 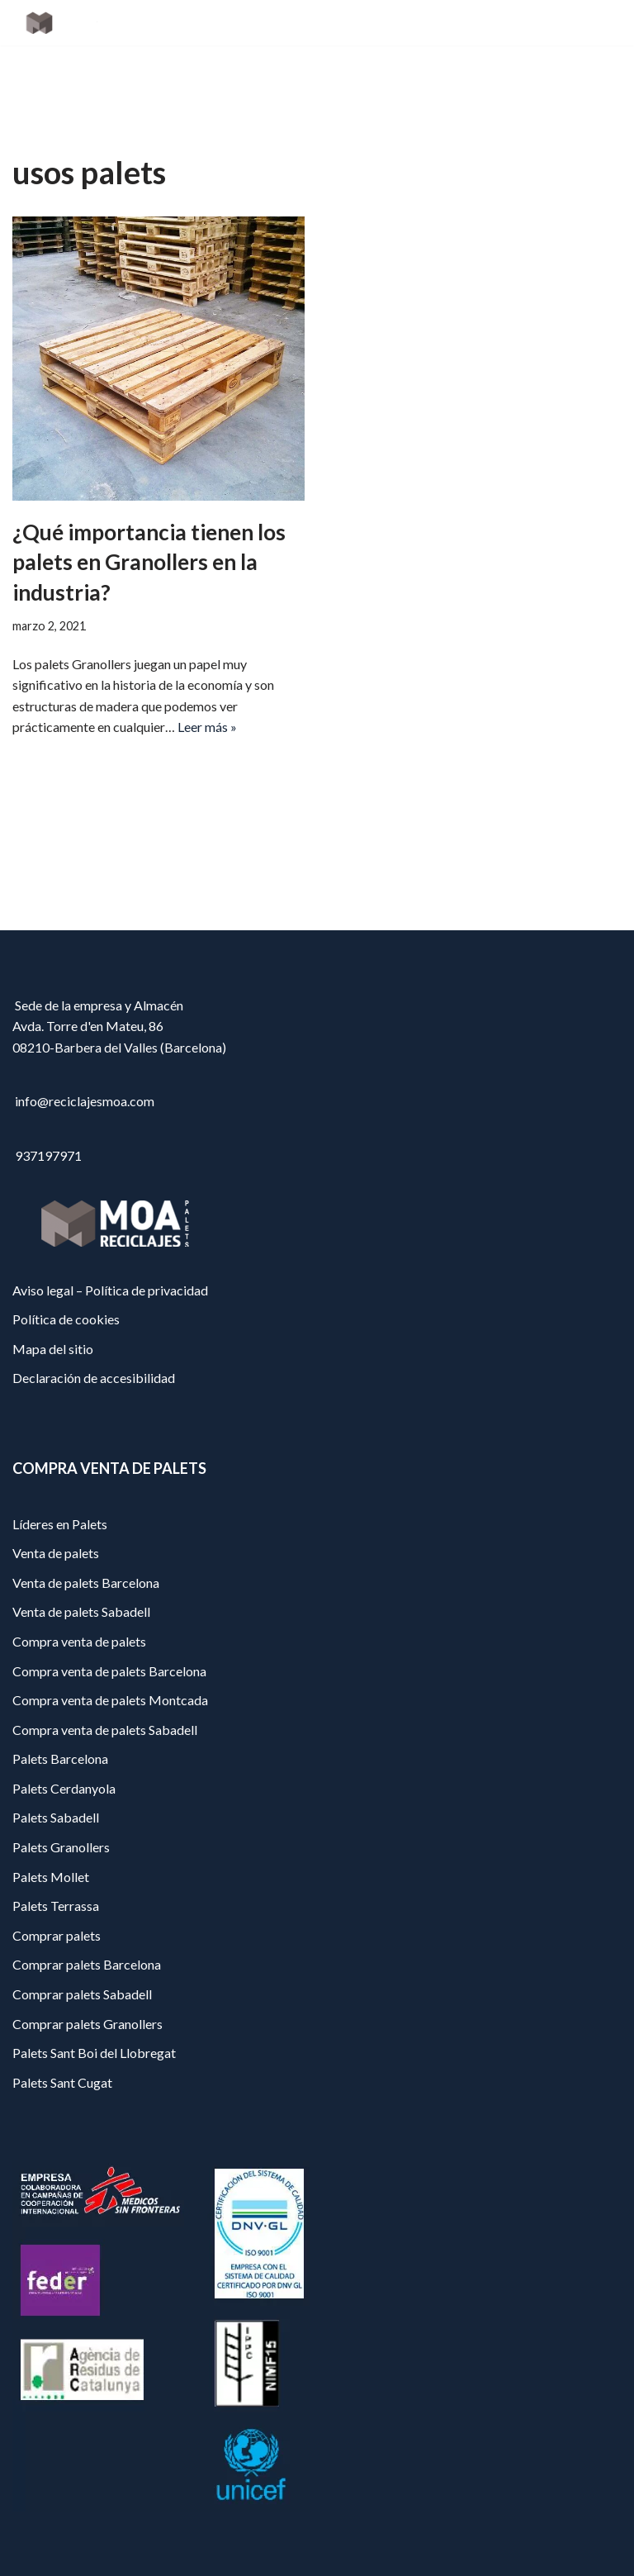 What do you see at coordinates (55, 1905) in the screenshot?
I see `Palets Terrassa` at bounding box center [55, 1905].